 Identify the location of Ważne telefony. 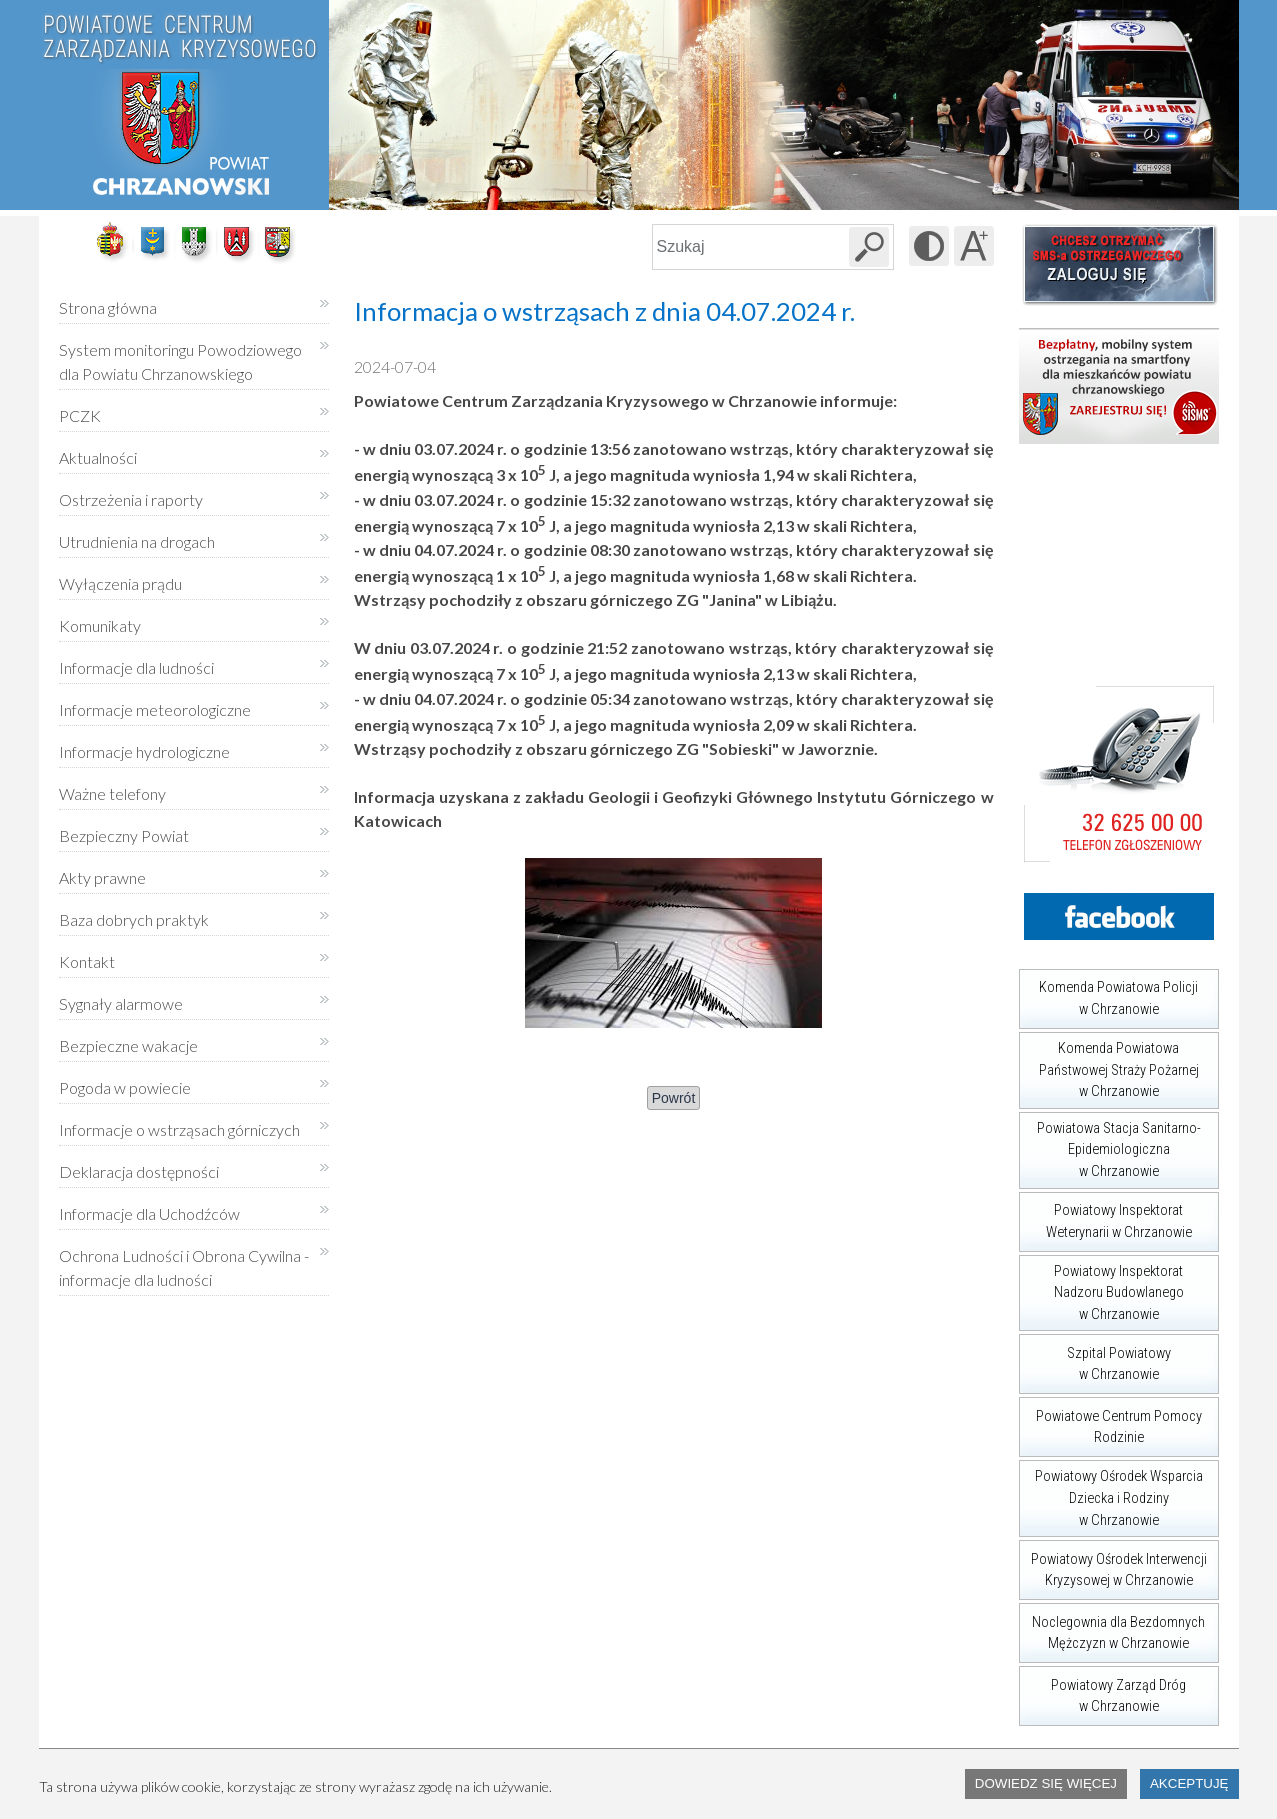
(112, 793).